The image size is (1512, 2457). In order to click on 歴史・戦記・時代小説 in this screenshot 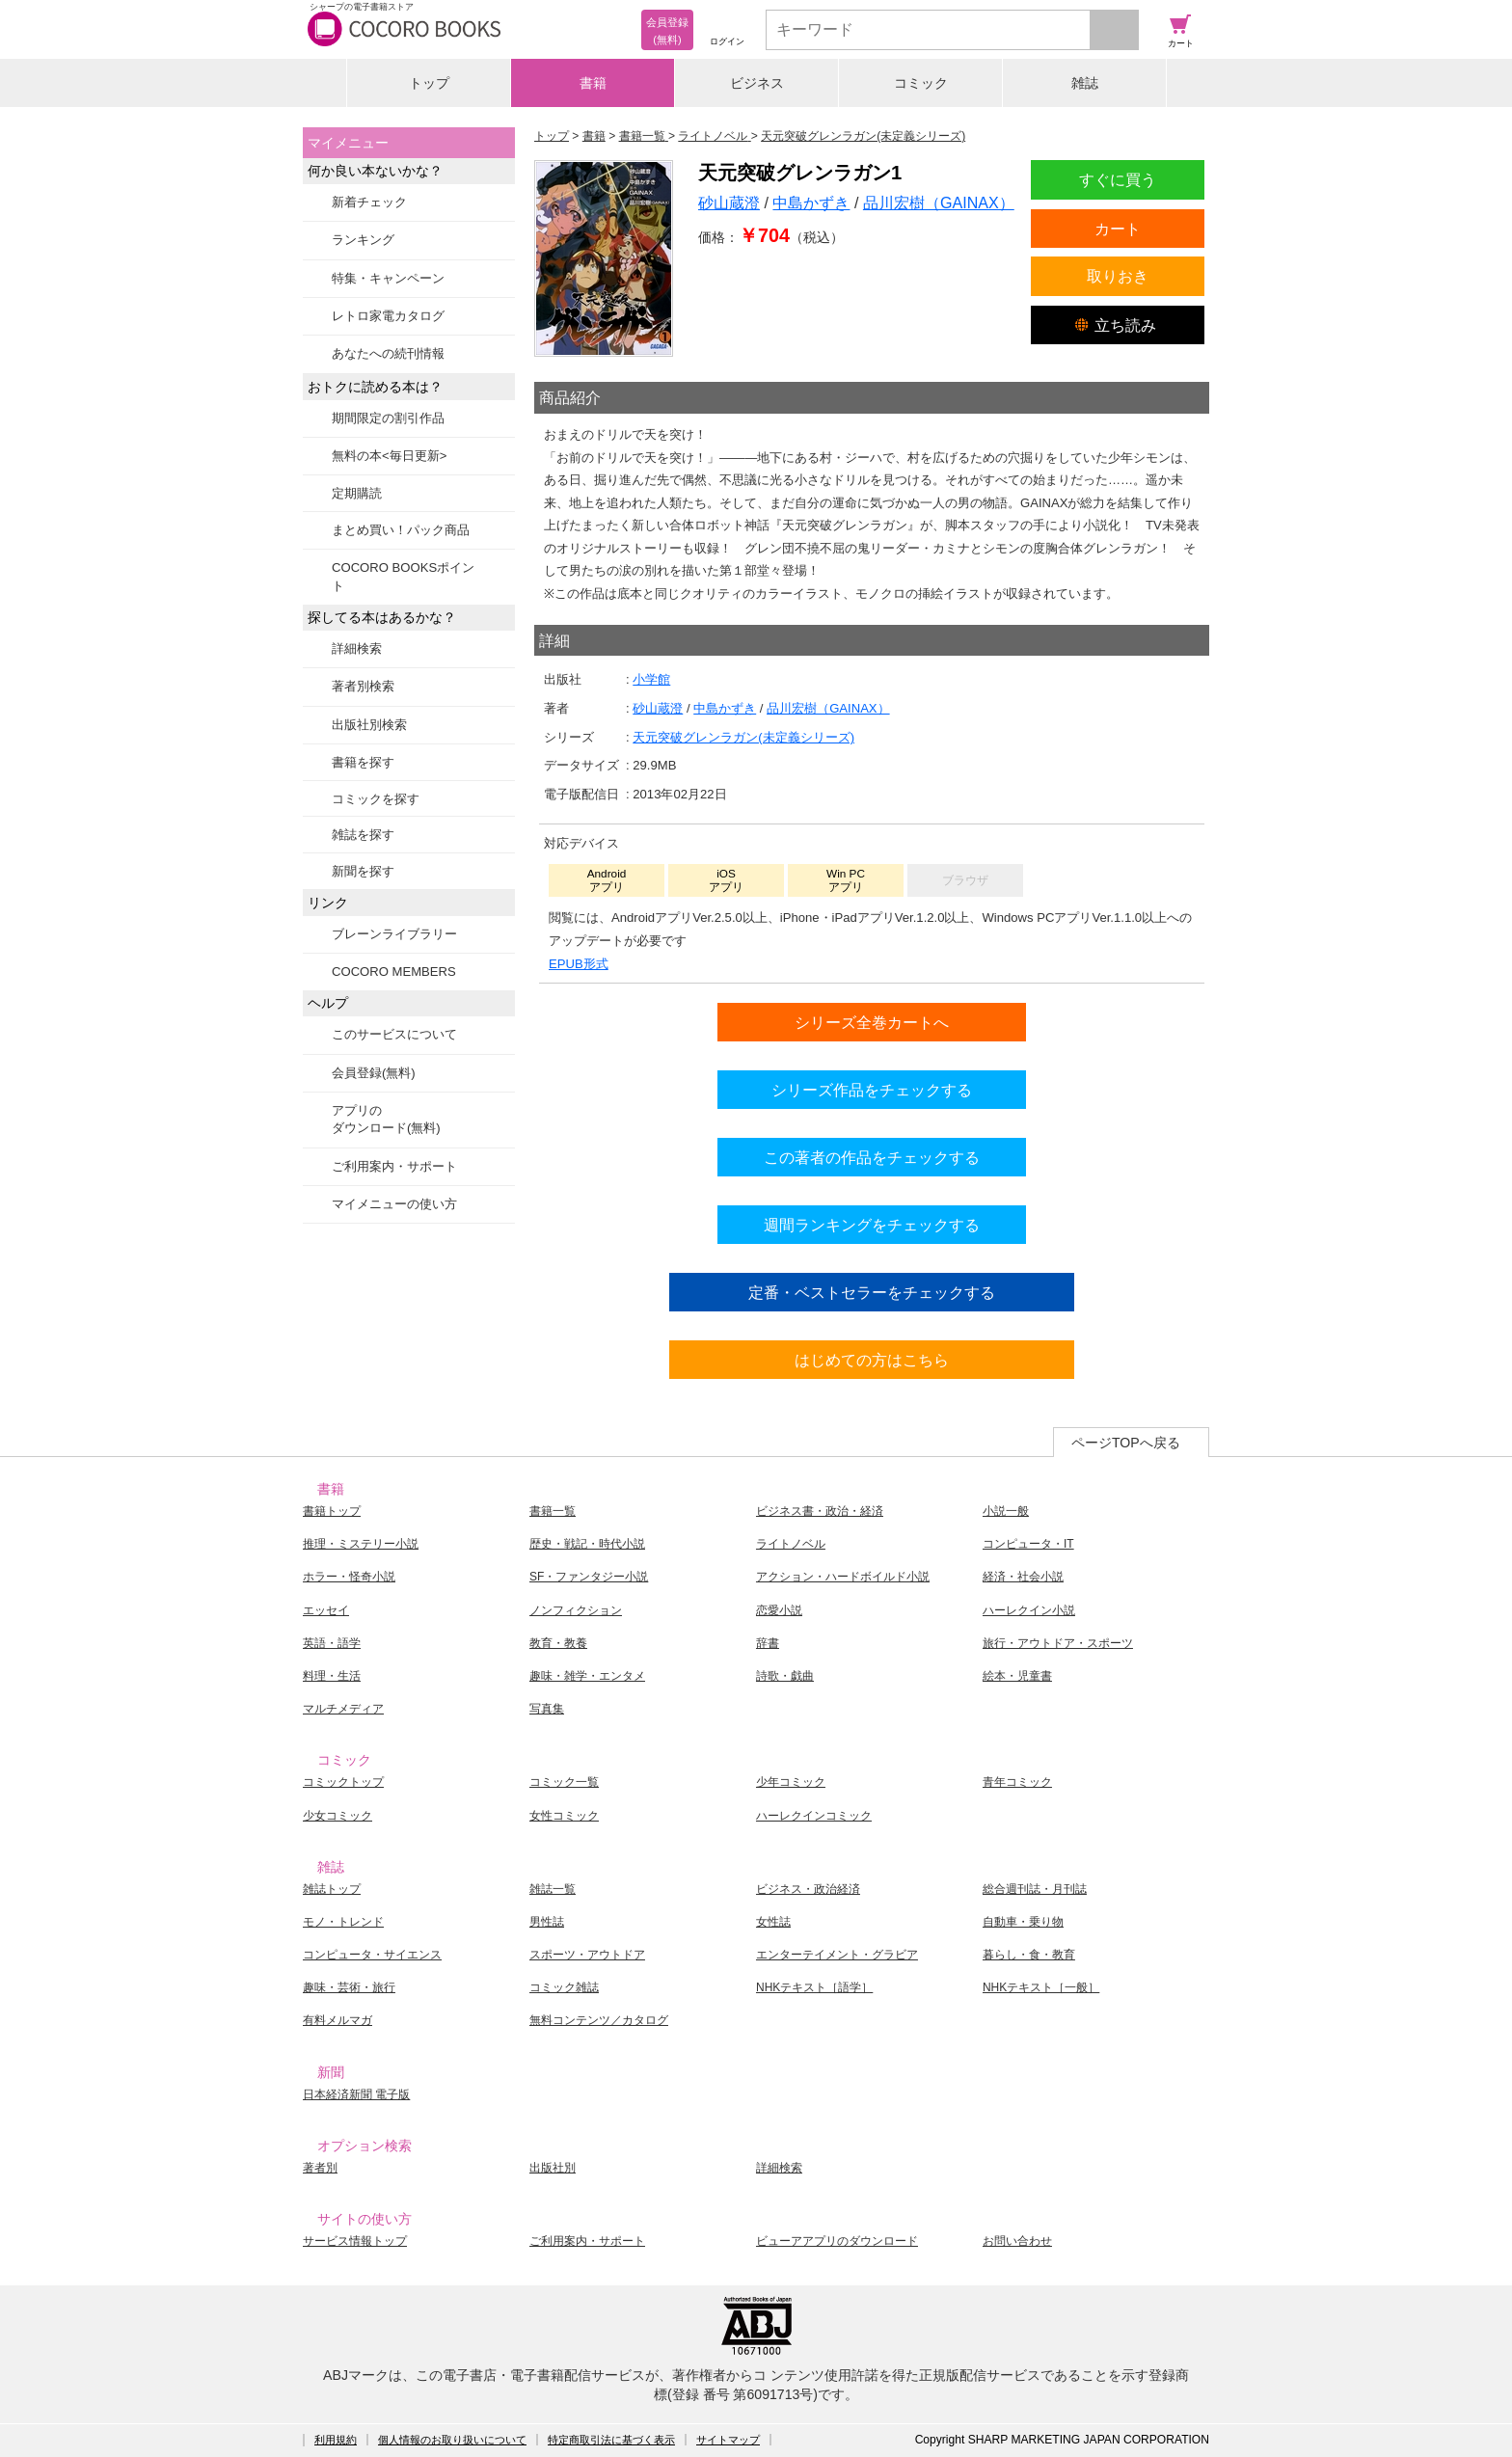, I will do `click(587, 1544)`.